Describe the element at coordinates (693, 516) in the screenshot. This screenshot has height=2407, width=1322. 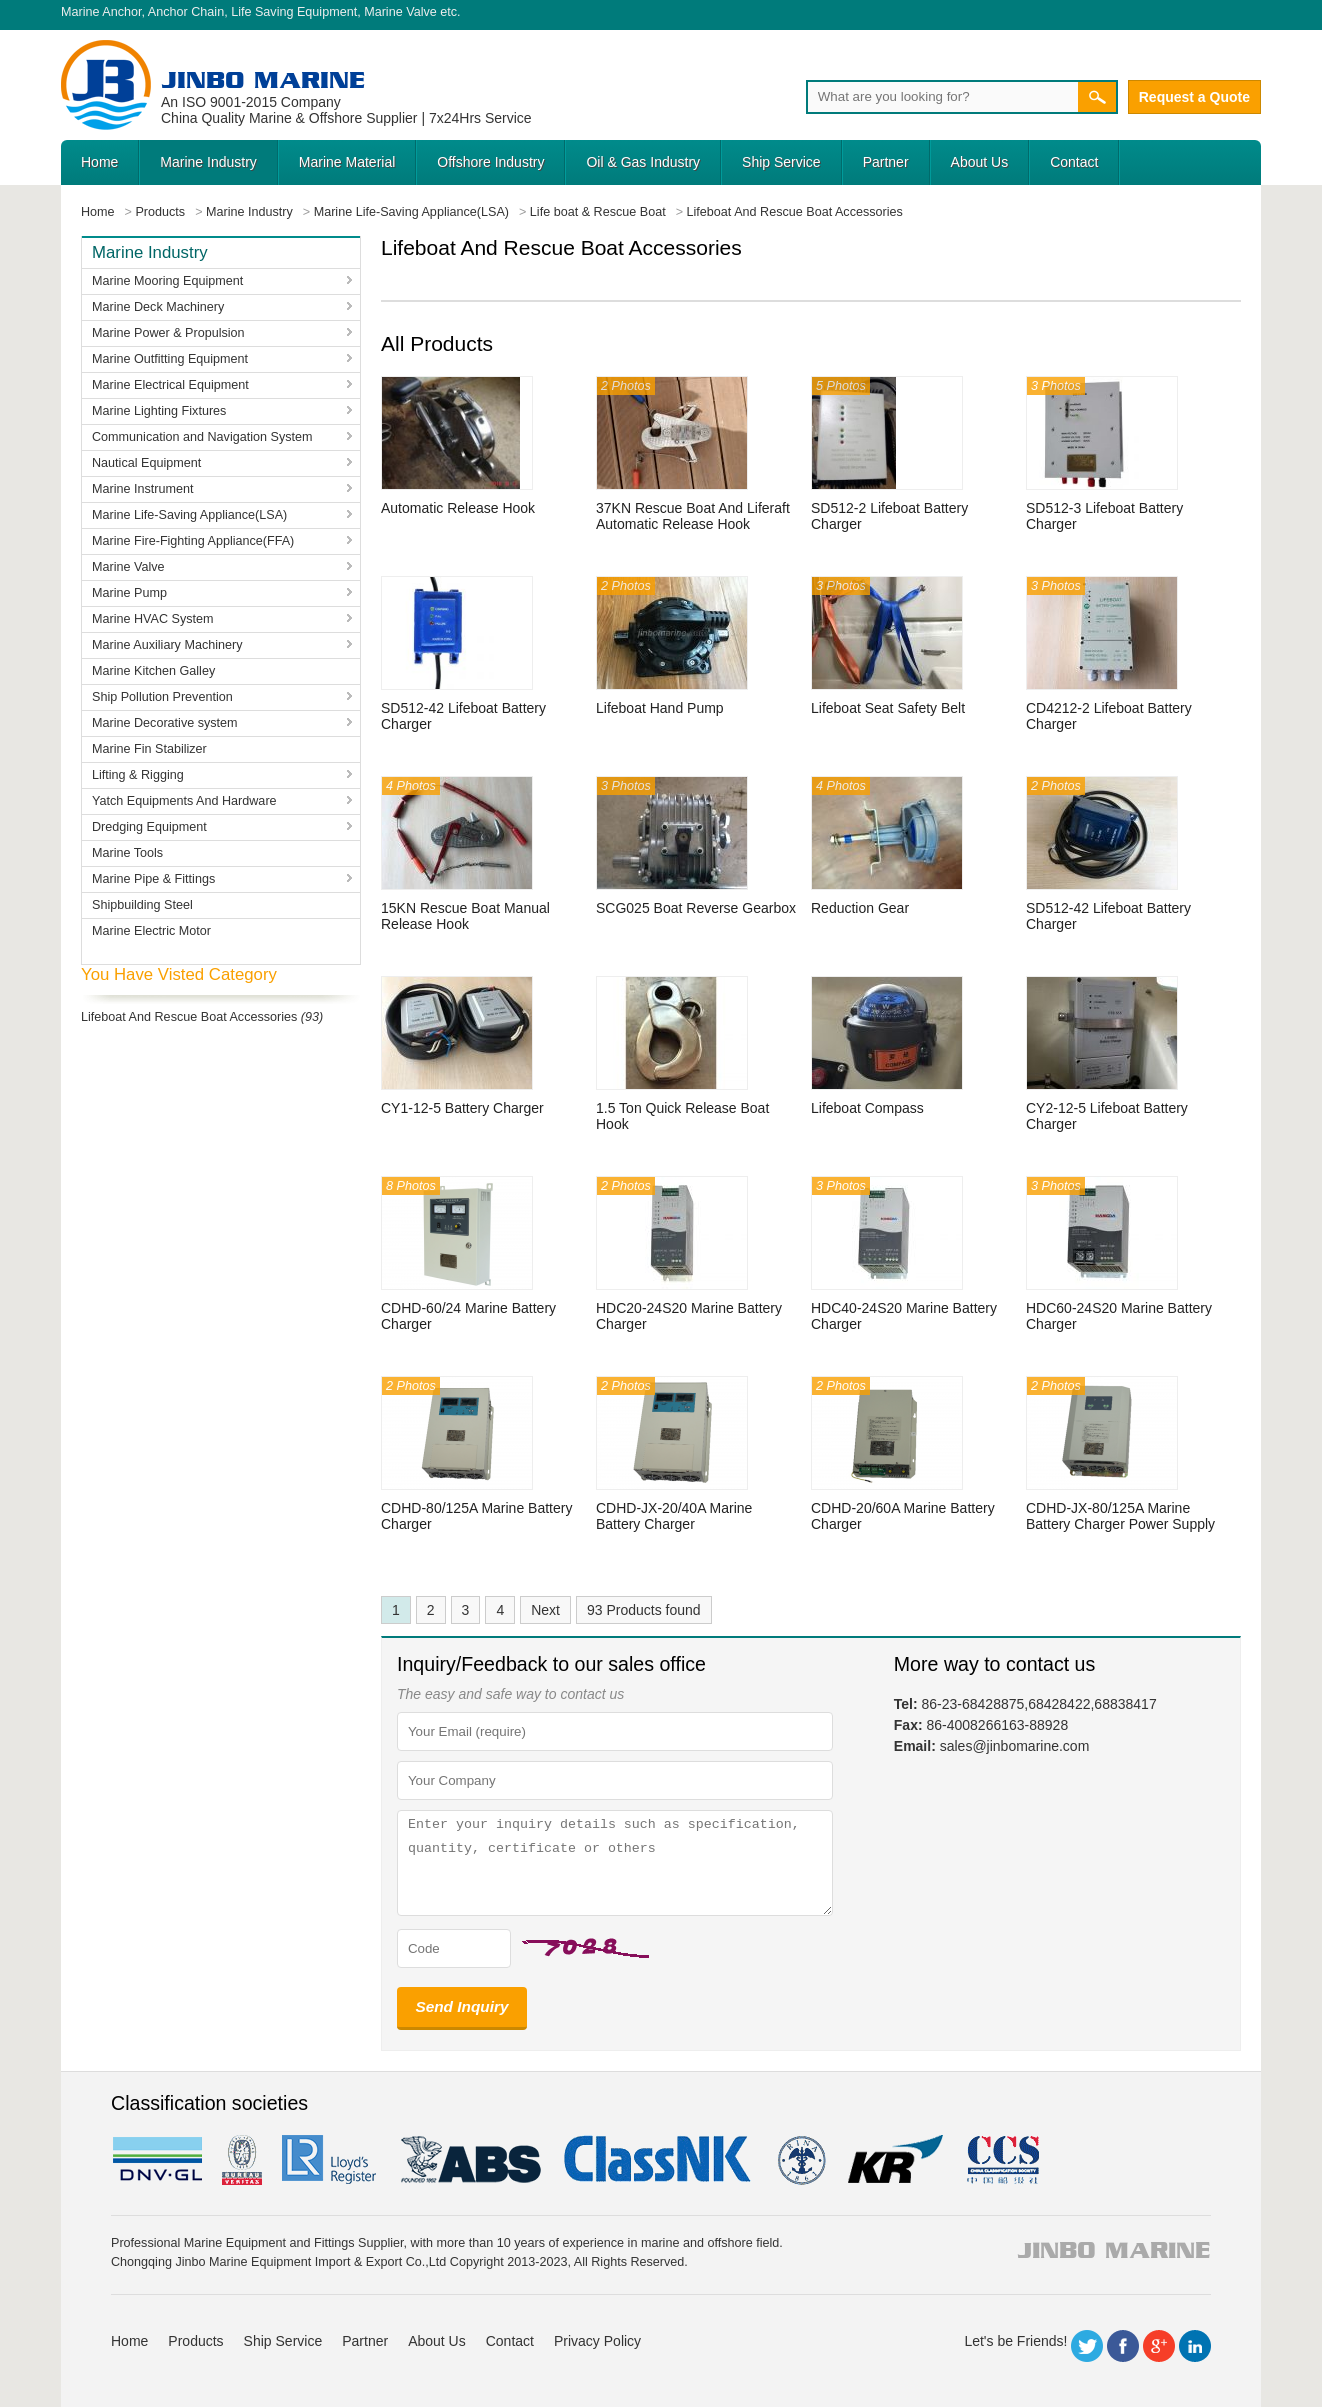
I see `37KN Rescue Boat And Liferaft Automatic Release Hook` at that location.